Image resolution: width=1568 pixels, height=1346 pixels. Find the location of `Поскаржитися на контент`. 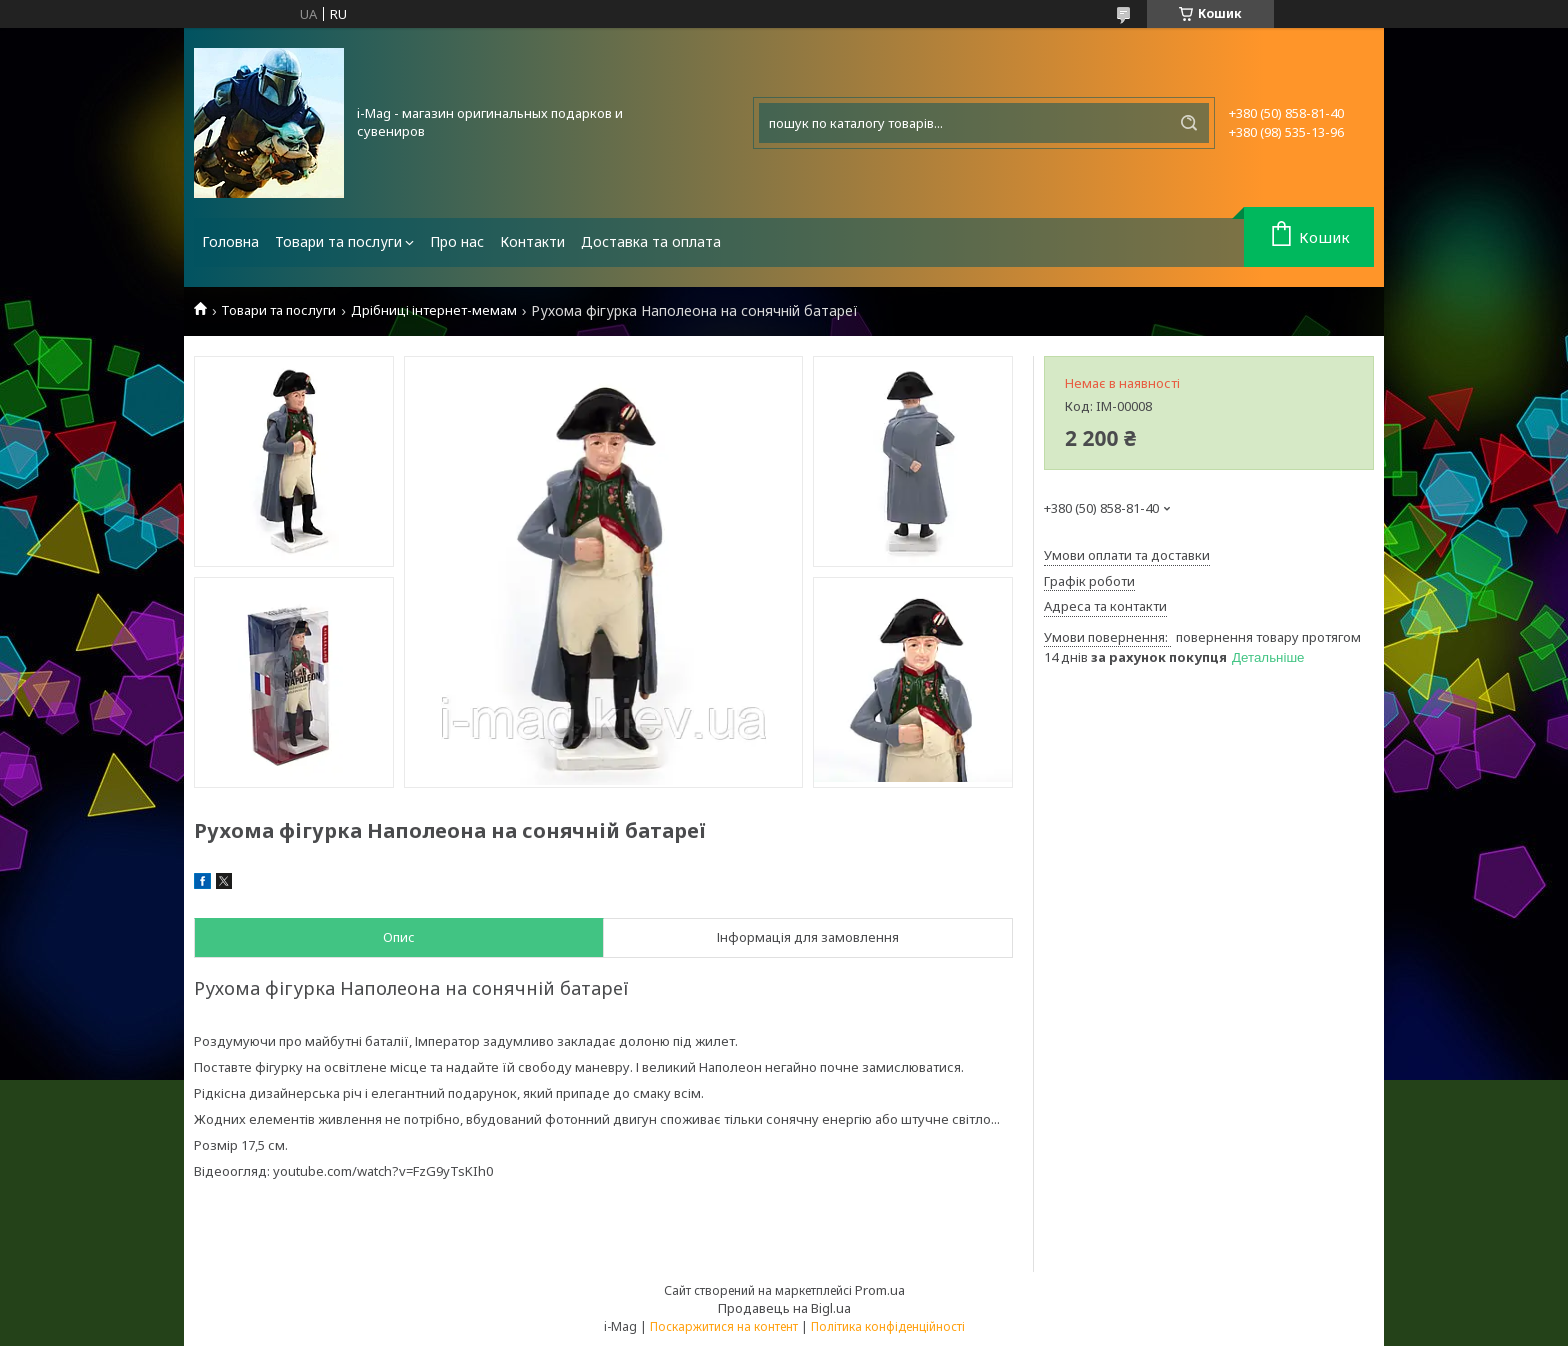

Поскаржитися на контент is located at coordinates (724, 1326).